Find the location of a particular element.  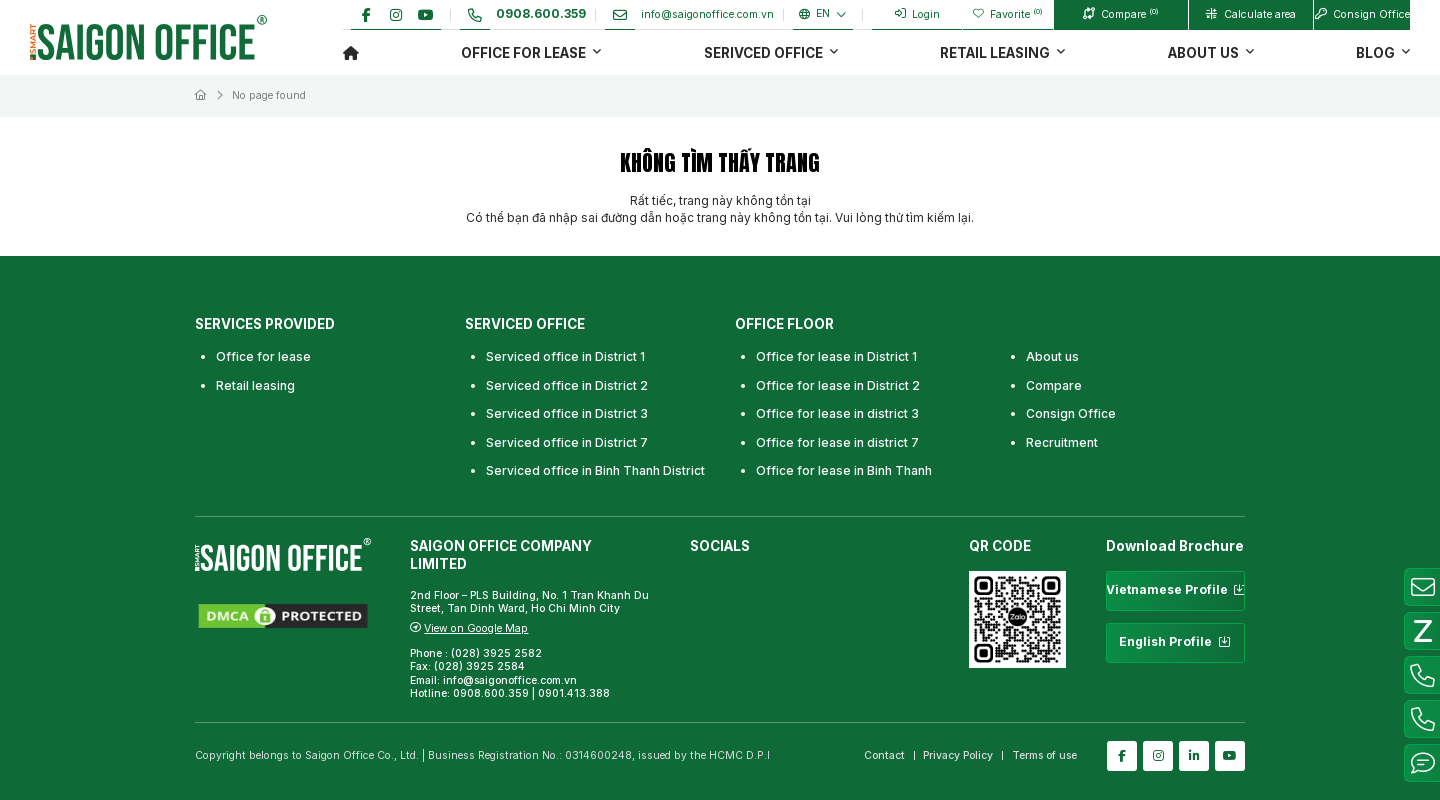

Serviced office in District 7 is located at coordinates (567, 442).